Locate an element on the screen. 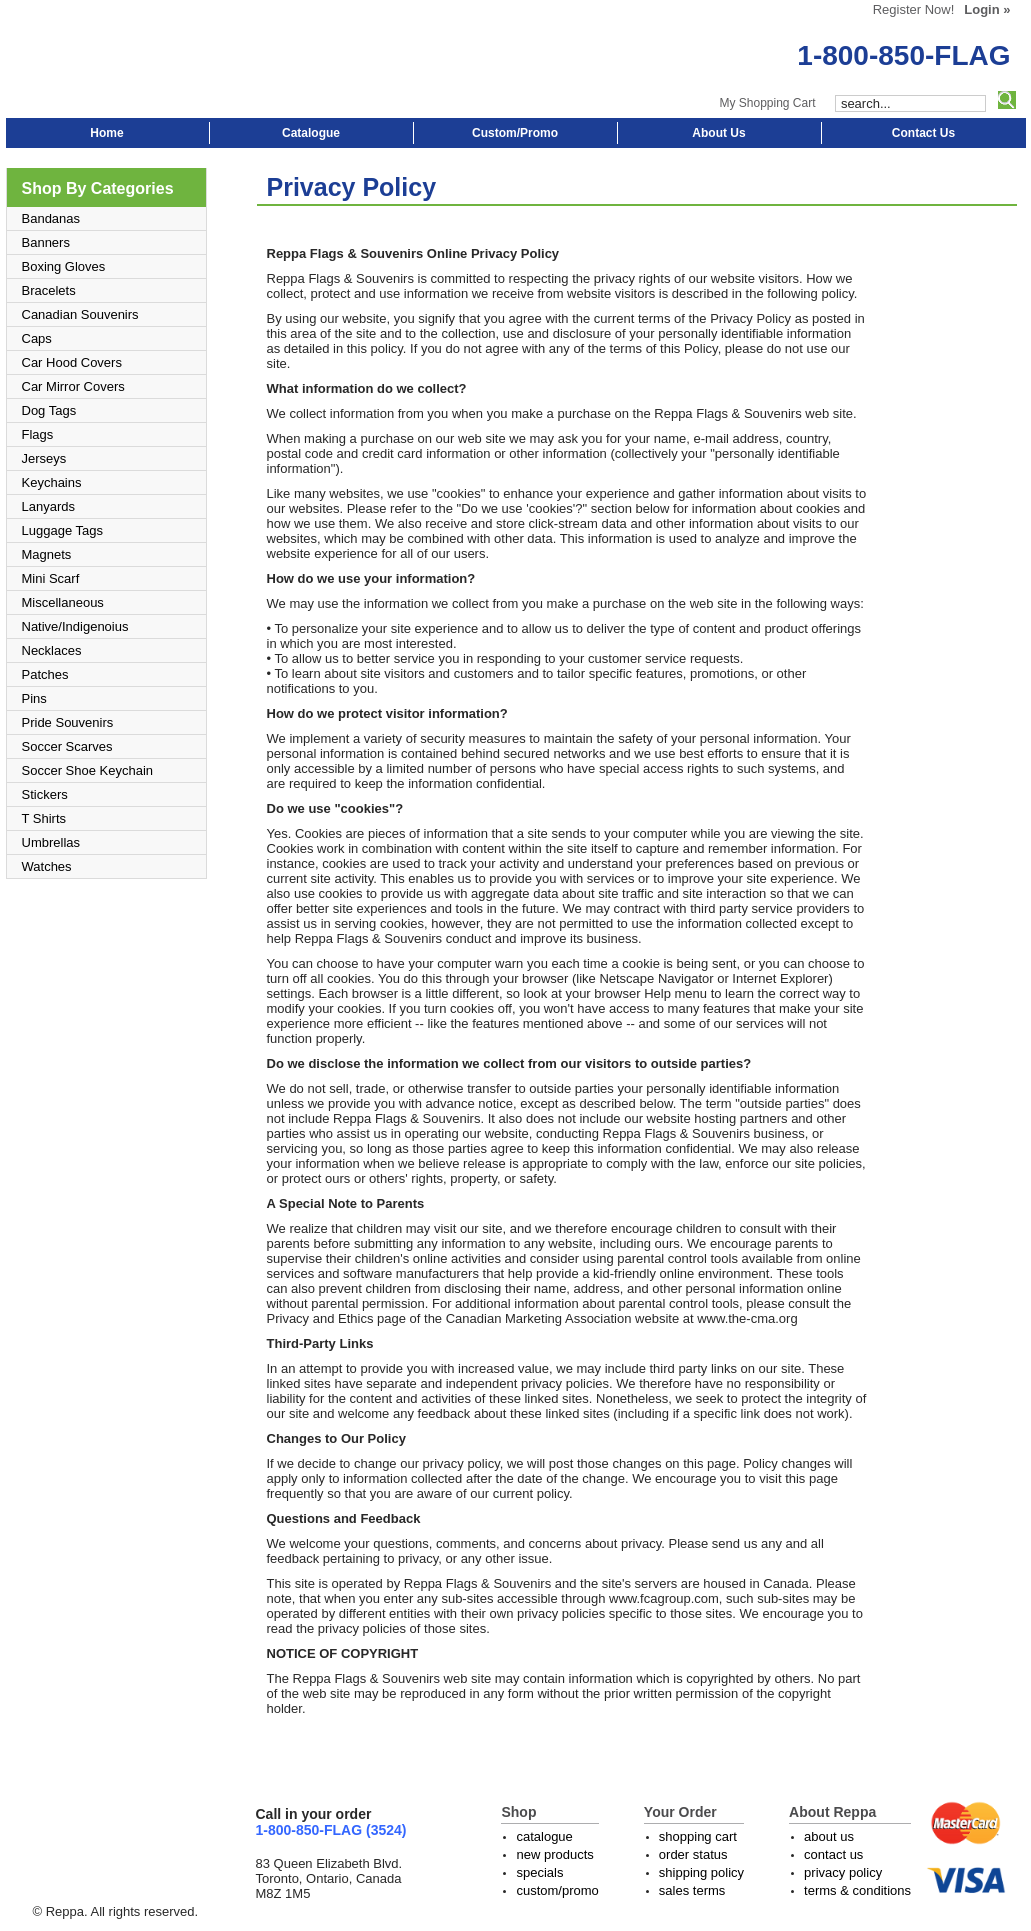 The image size is (1031, 1931). Stickers is located at coordinates (45, 794).